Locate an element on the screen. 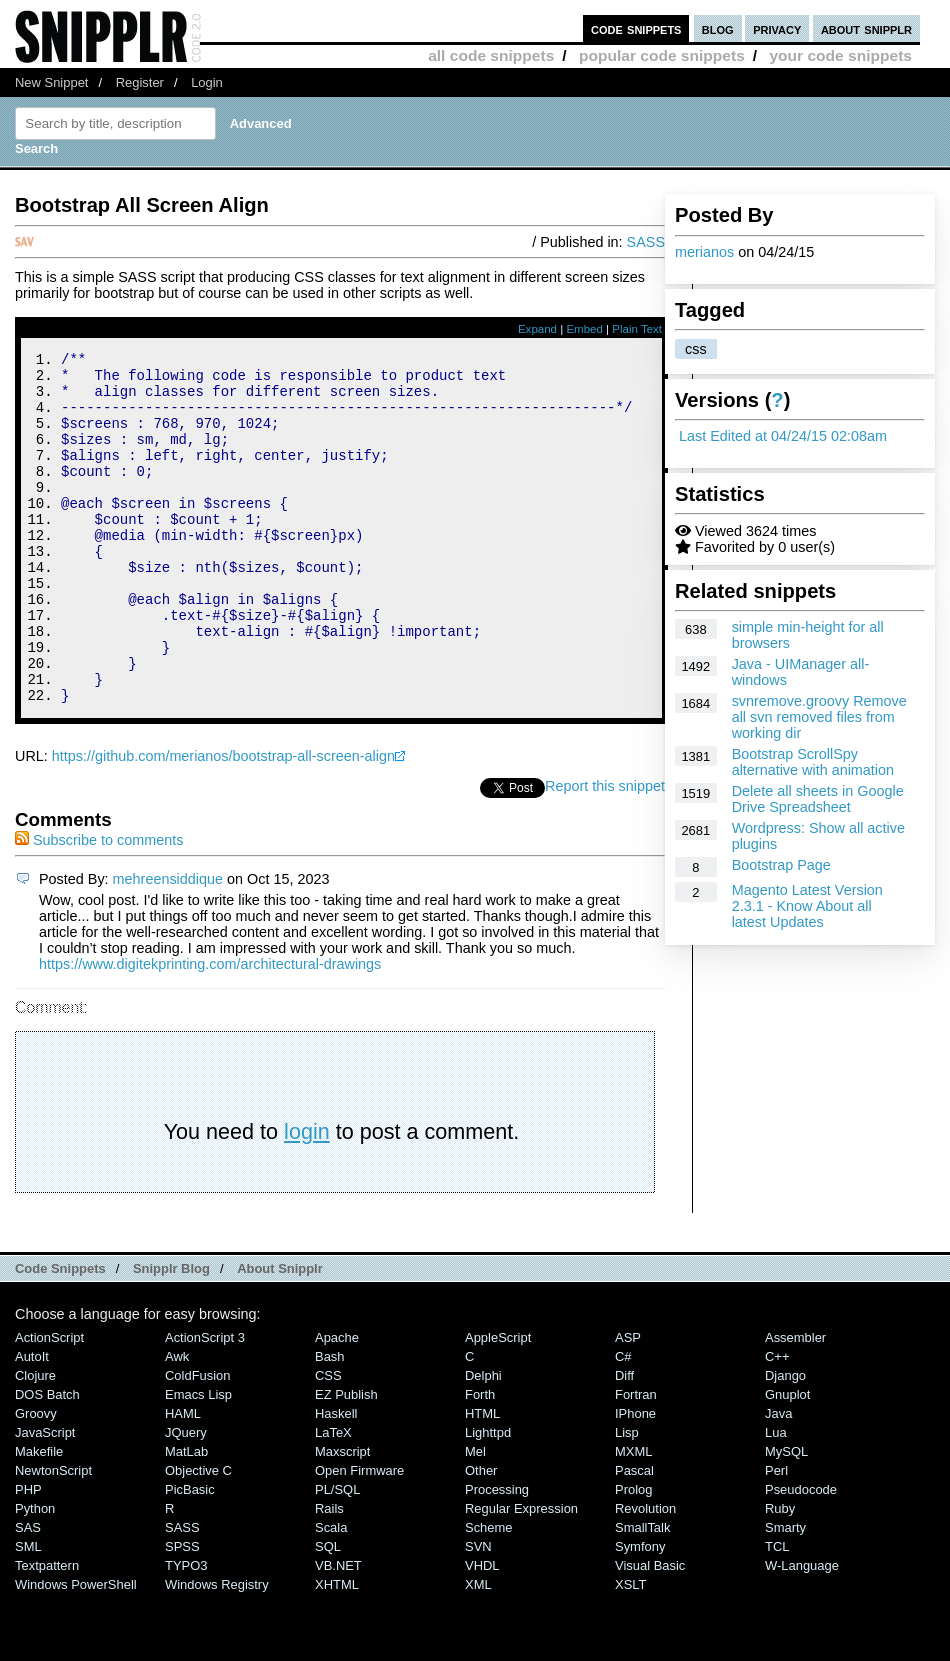 This screenshot has height=1661, width=950. SAS is located at coordinates (28, 1593).